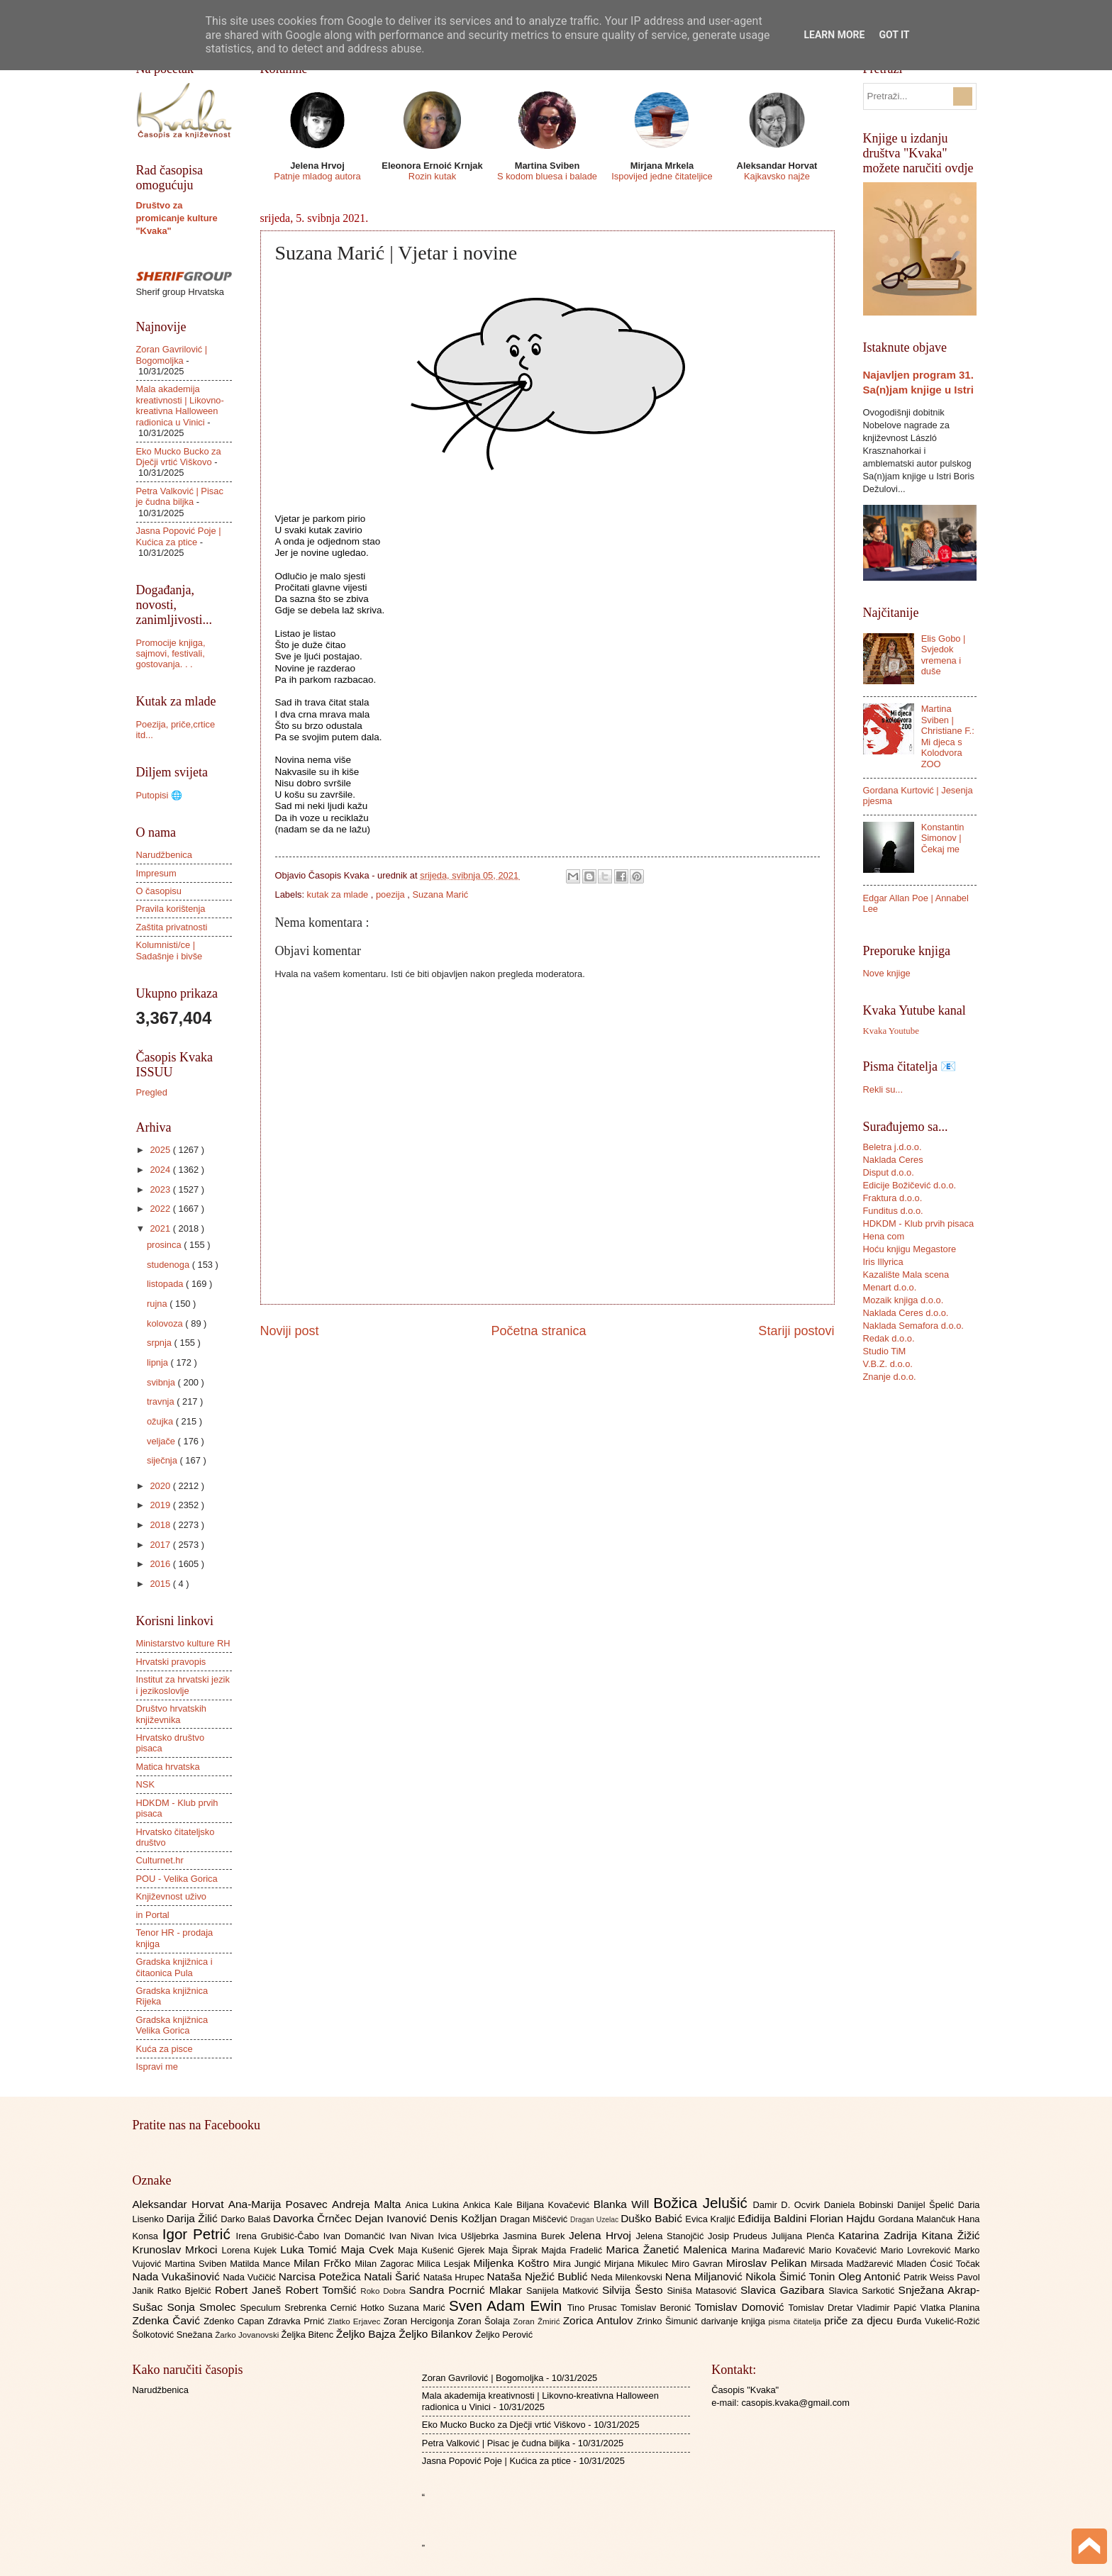 This screenshot has height=2576, width=1112. I want to click on Đurđa Vukelić-Rožić, so click(937, 2321).